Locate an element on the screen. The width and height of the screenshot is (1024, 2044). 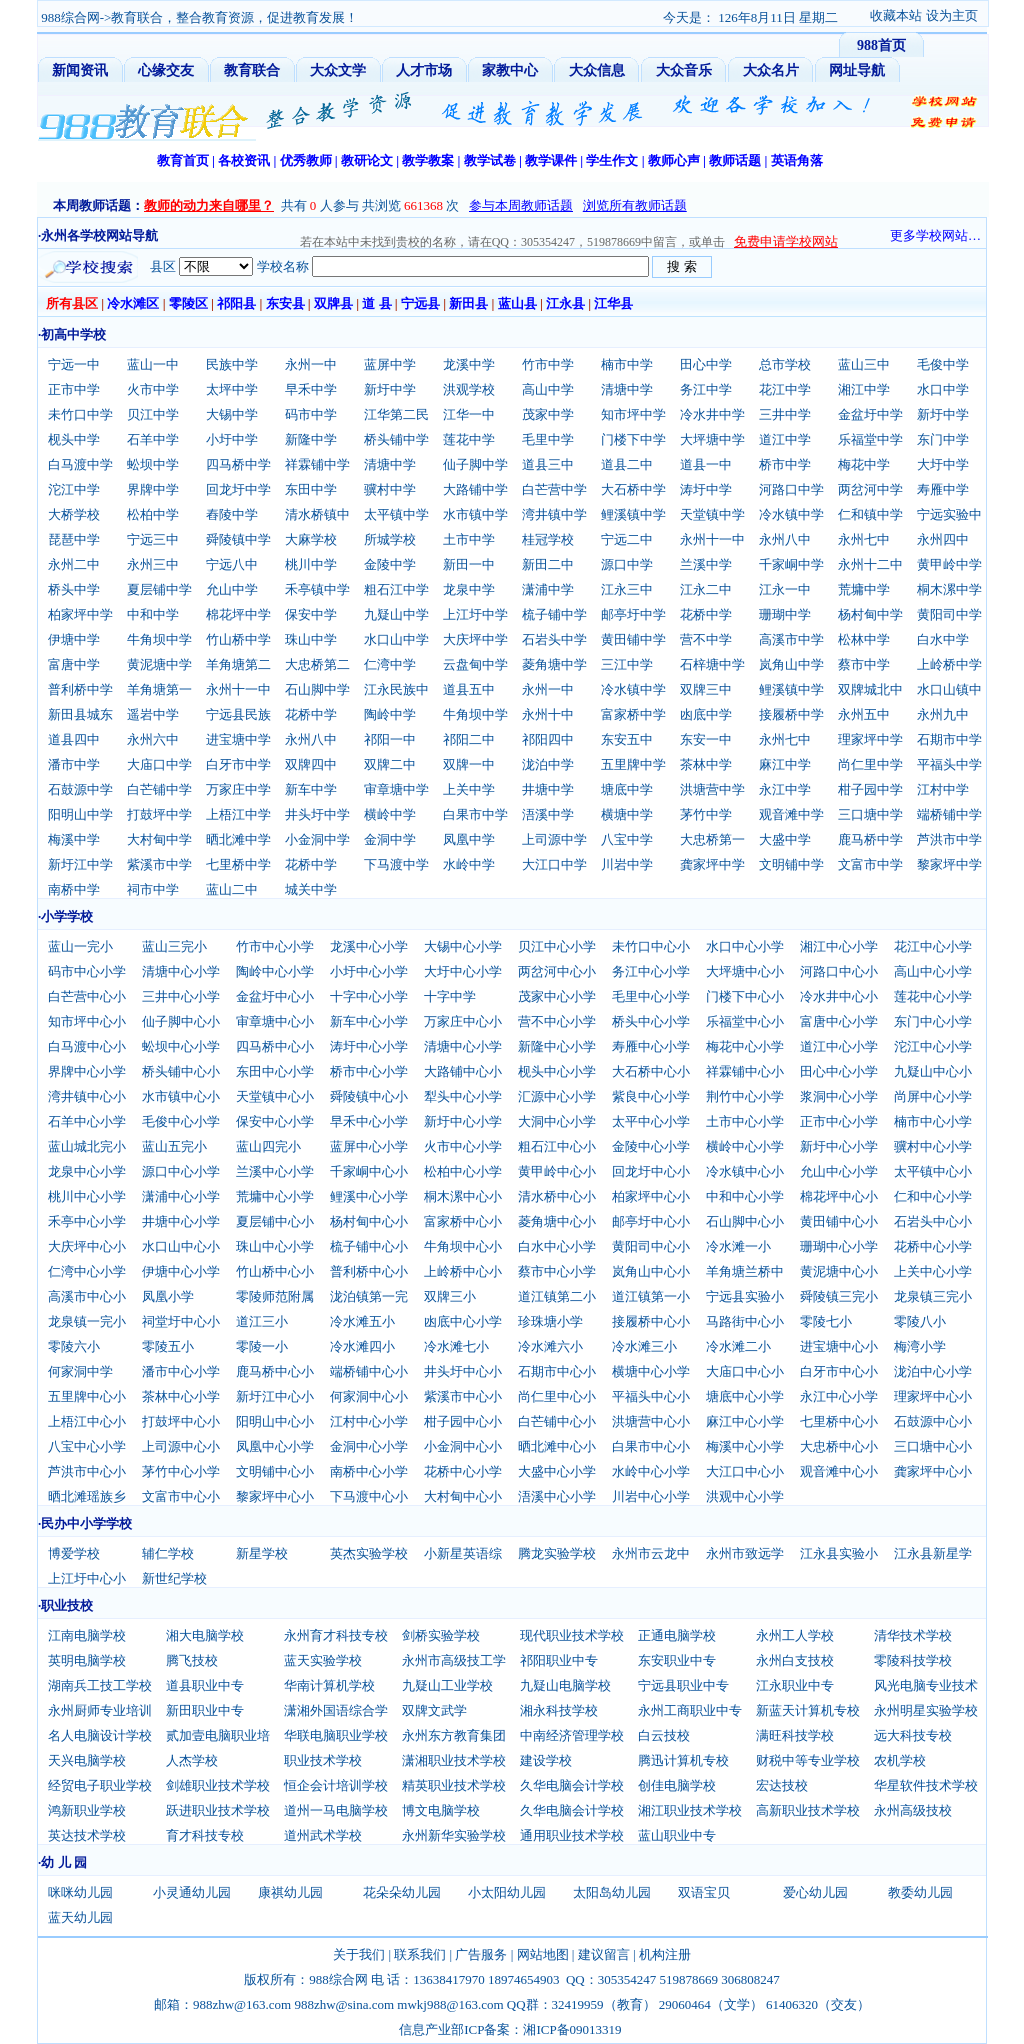
水市镇中心小 is located at coordinates (181, 1096).